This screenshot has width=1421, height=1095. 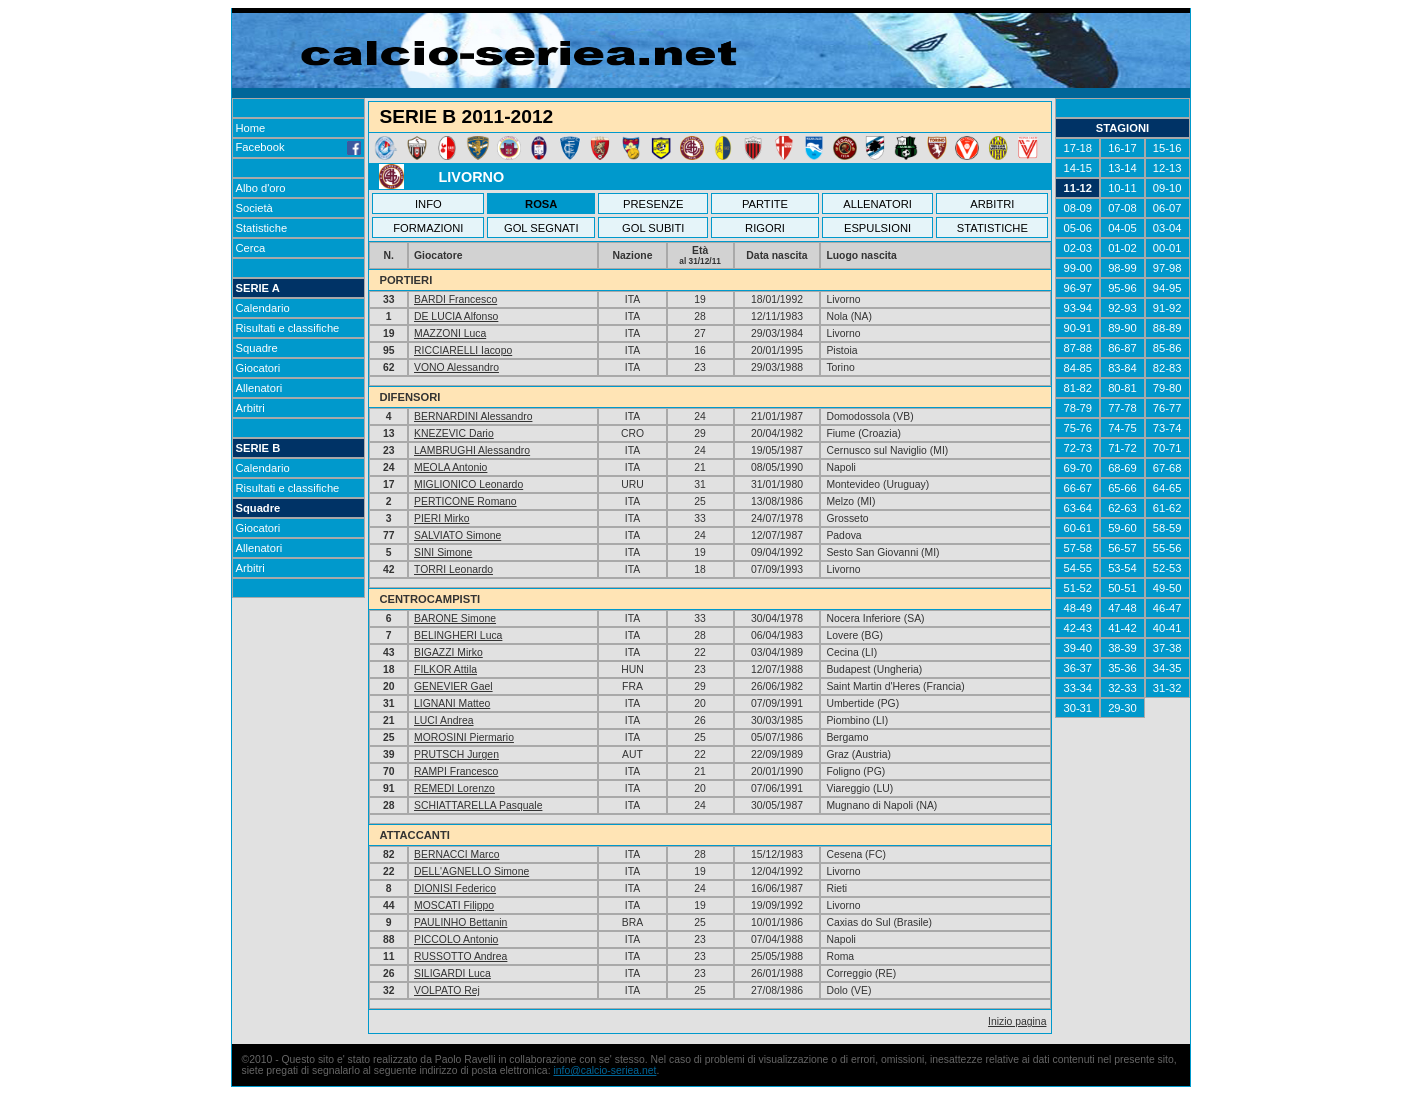 What do you see at coordinates (1167, 388) in the screenshot?
I see `79-80` at bounding box center [1167, 388].